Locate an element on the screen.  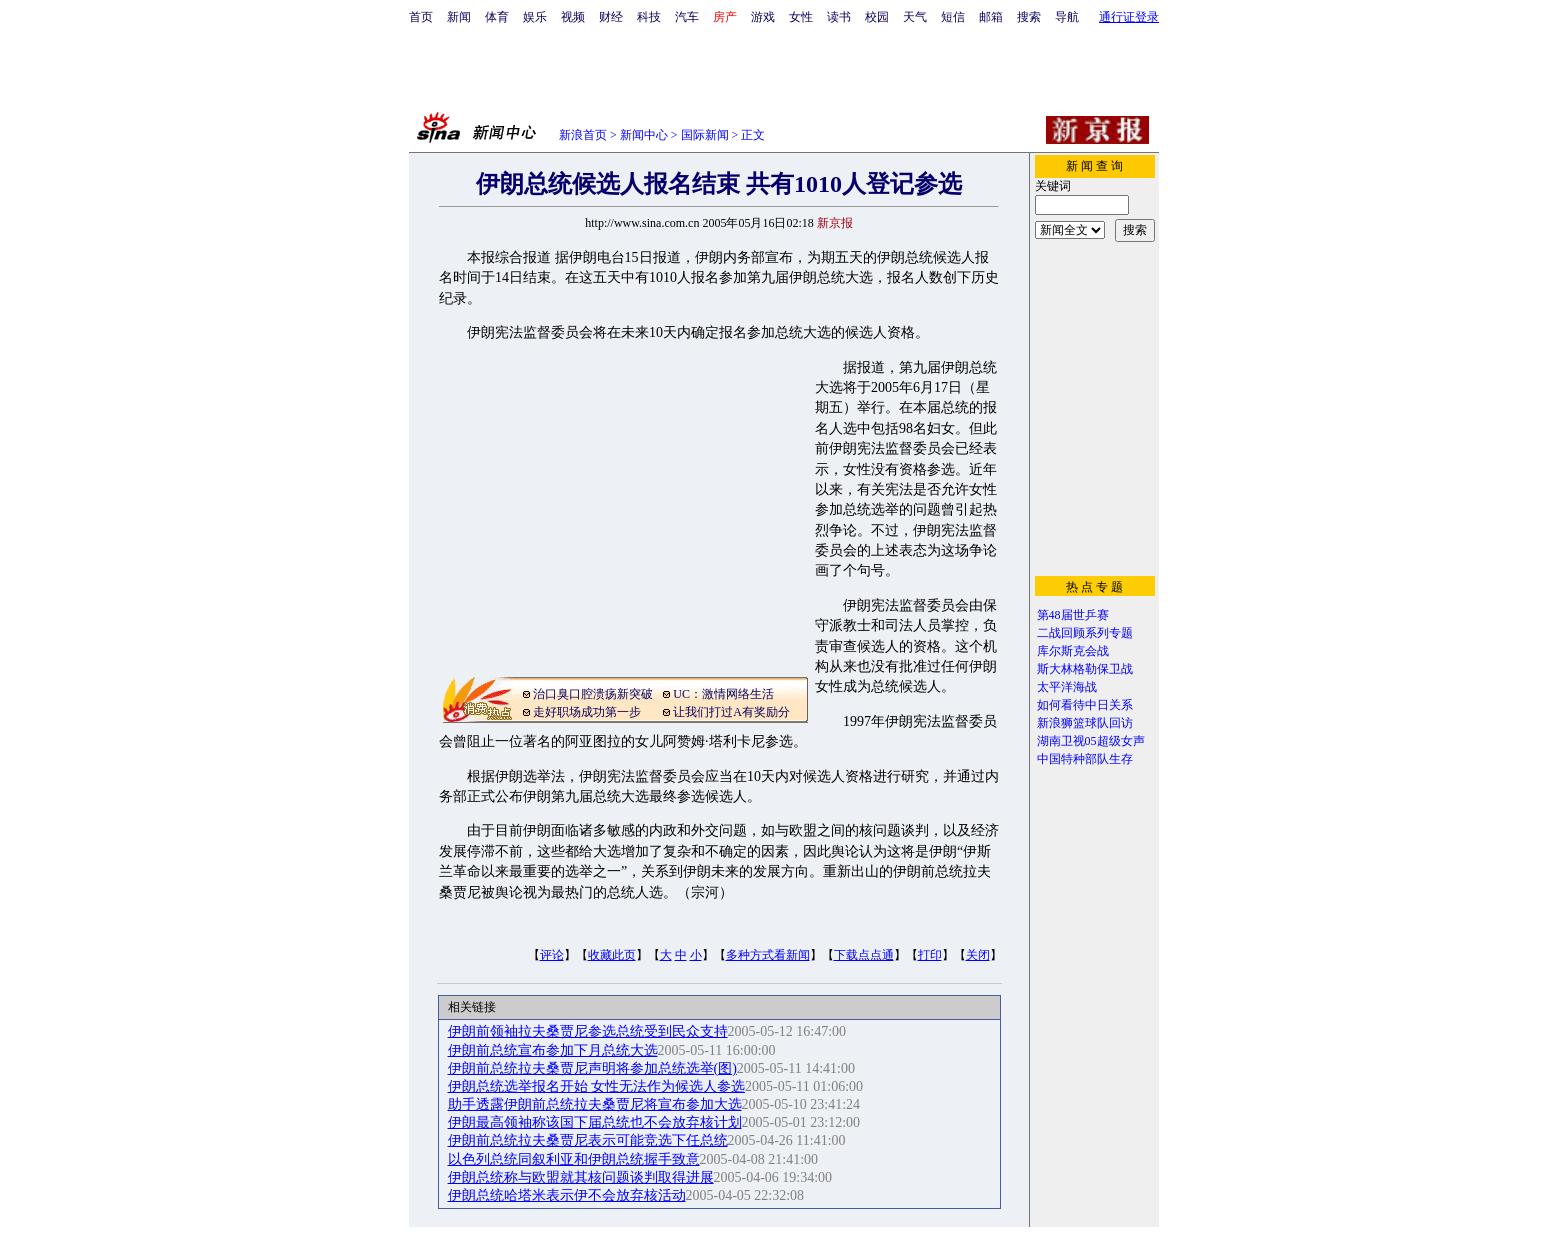
视频 is located at coordinates (573, 17).